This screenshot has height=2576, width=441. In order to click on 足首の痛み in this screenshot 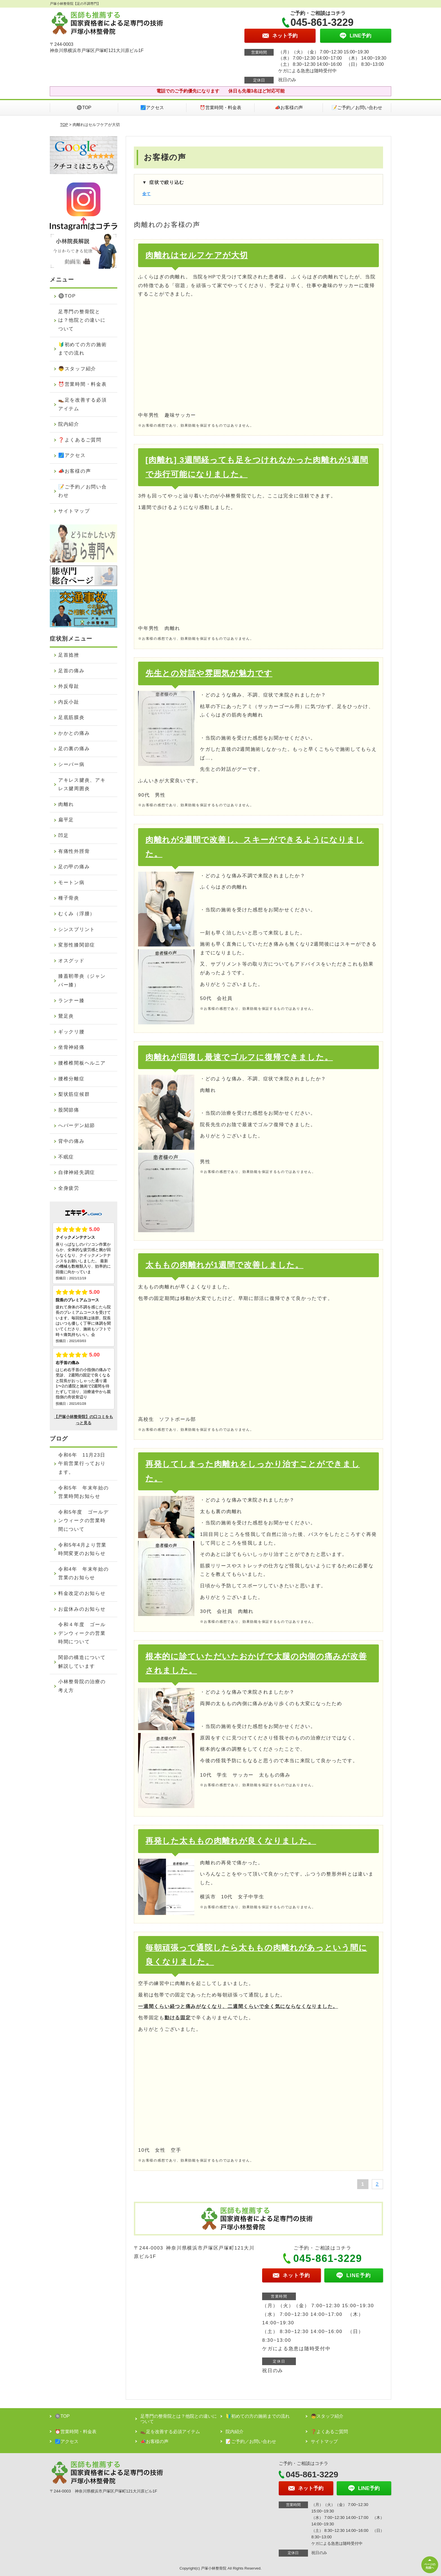, I will do `click(71, 670)`.